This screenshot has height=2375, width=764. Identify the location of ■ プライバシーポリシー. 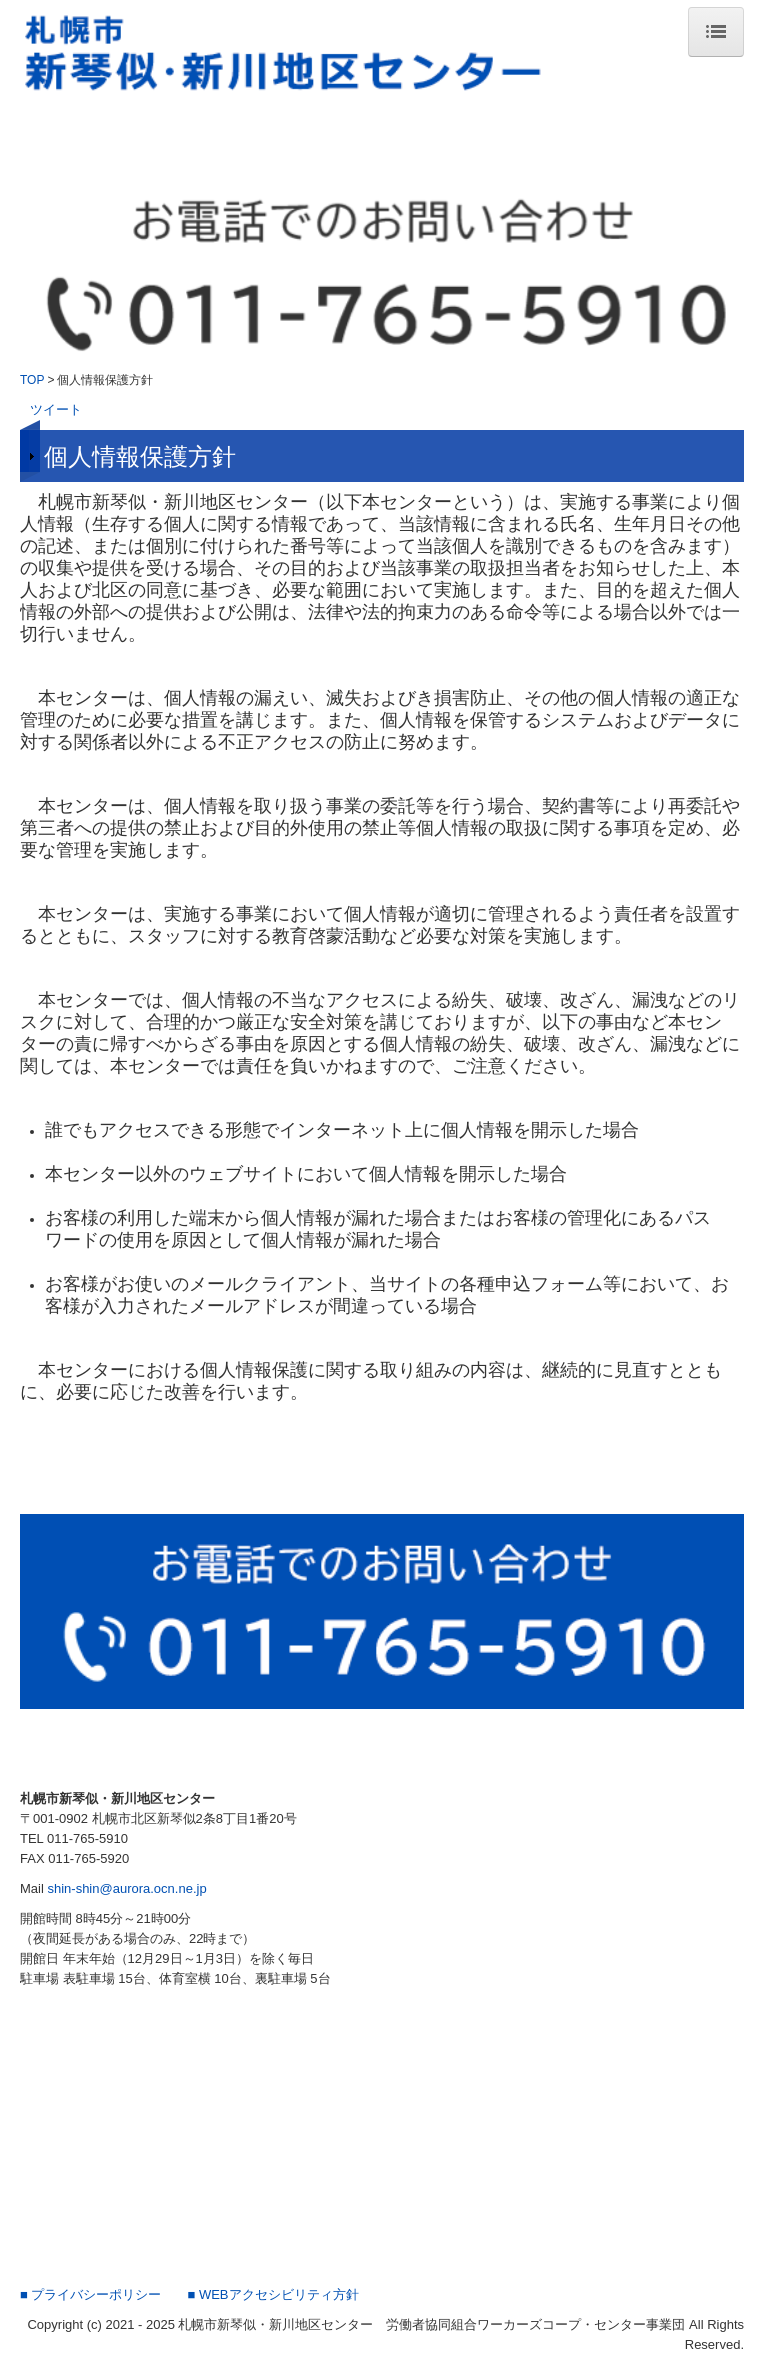
(90, 2294).